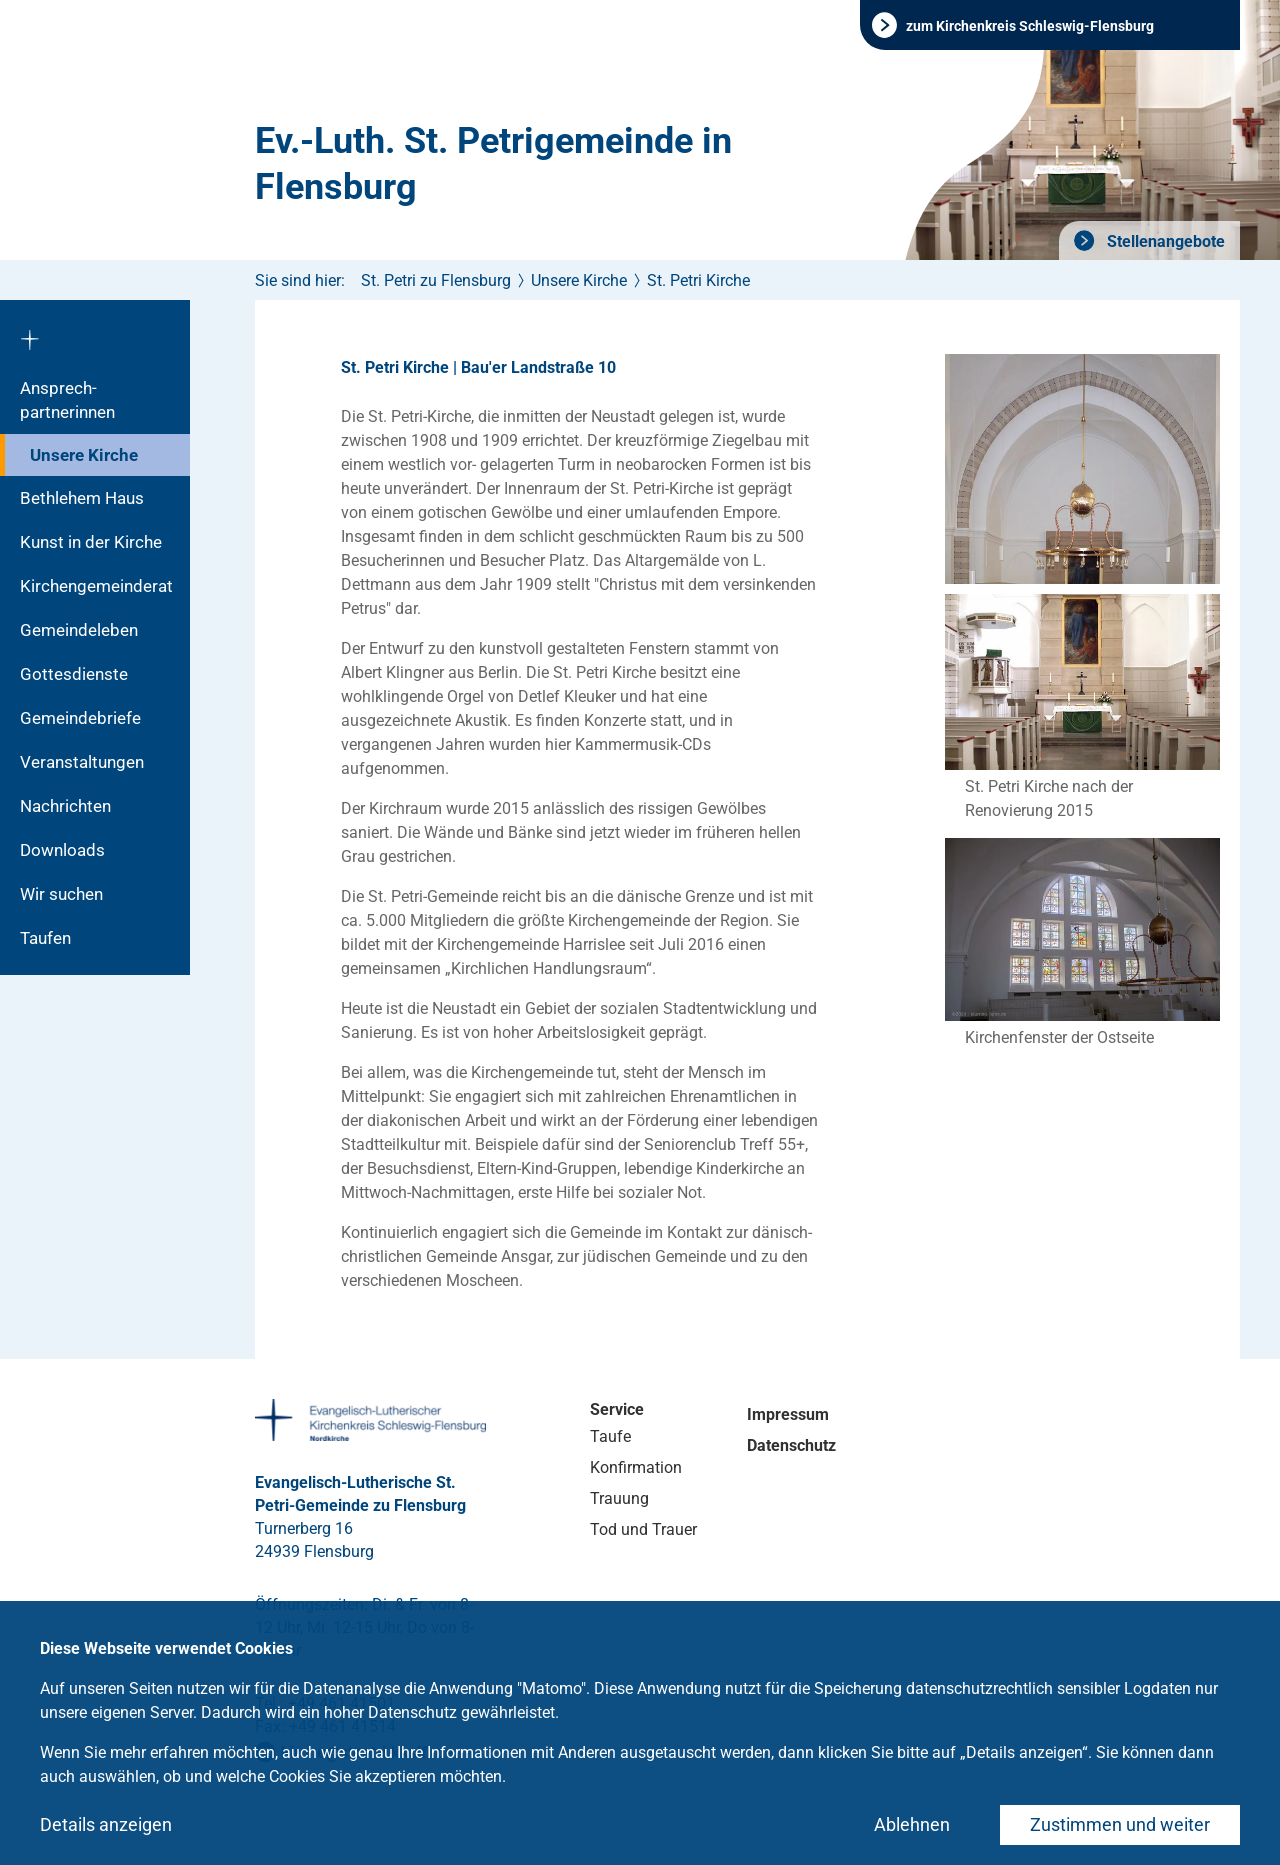  I want to click on Downloads, so click(62, 850).